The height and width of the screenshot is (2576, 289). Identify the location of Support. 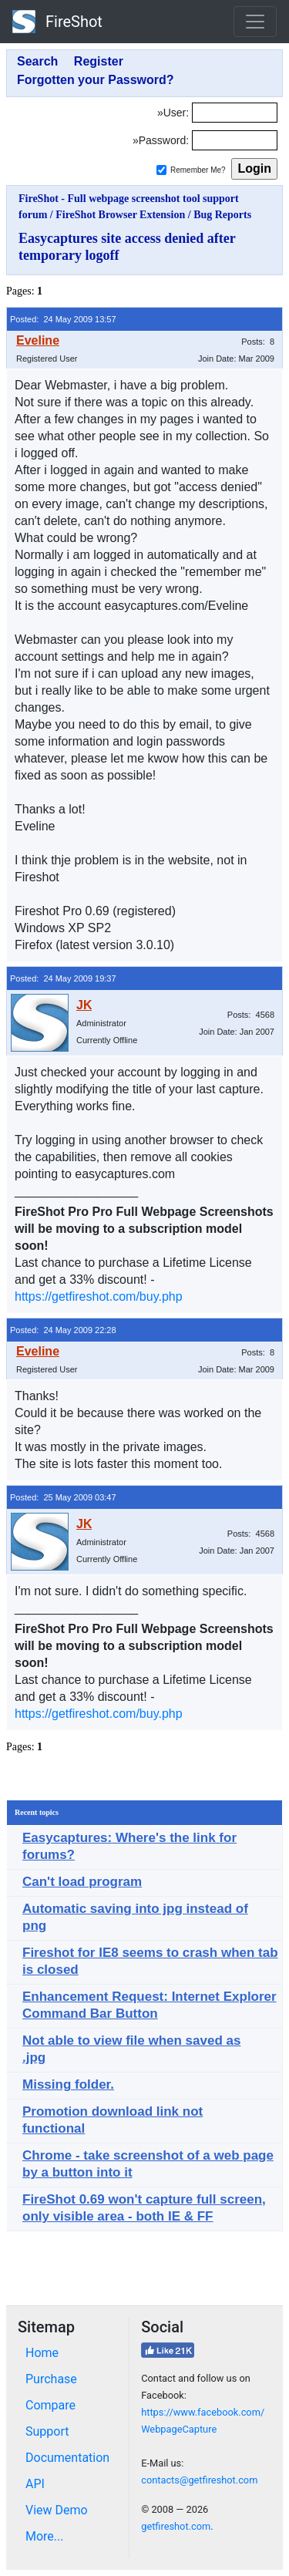
(47, 2431).